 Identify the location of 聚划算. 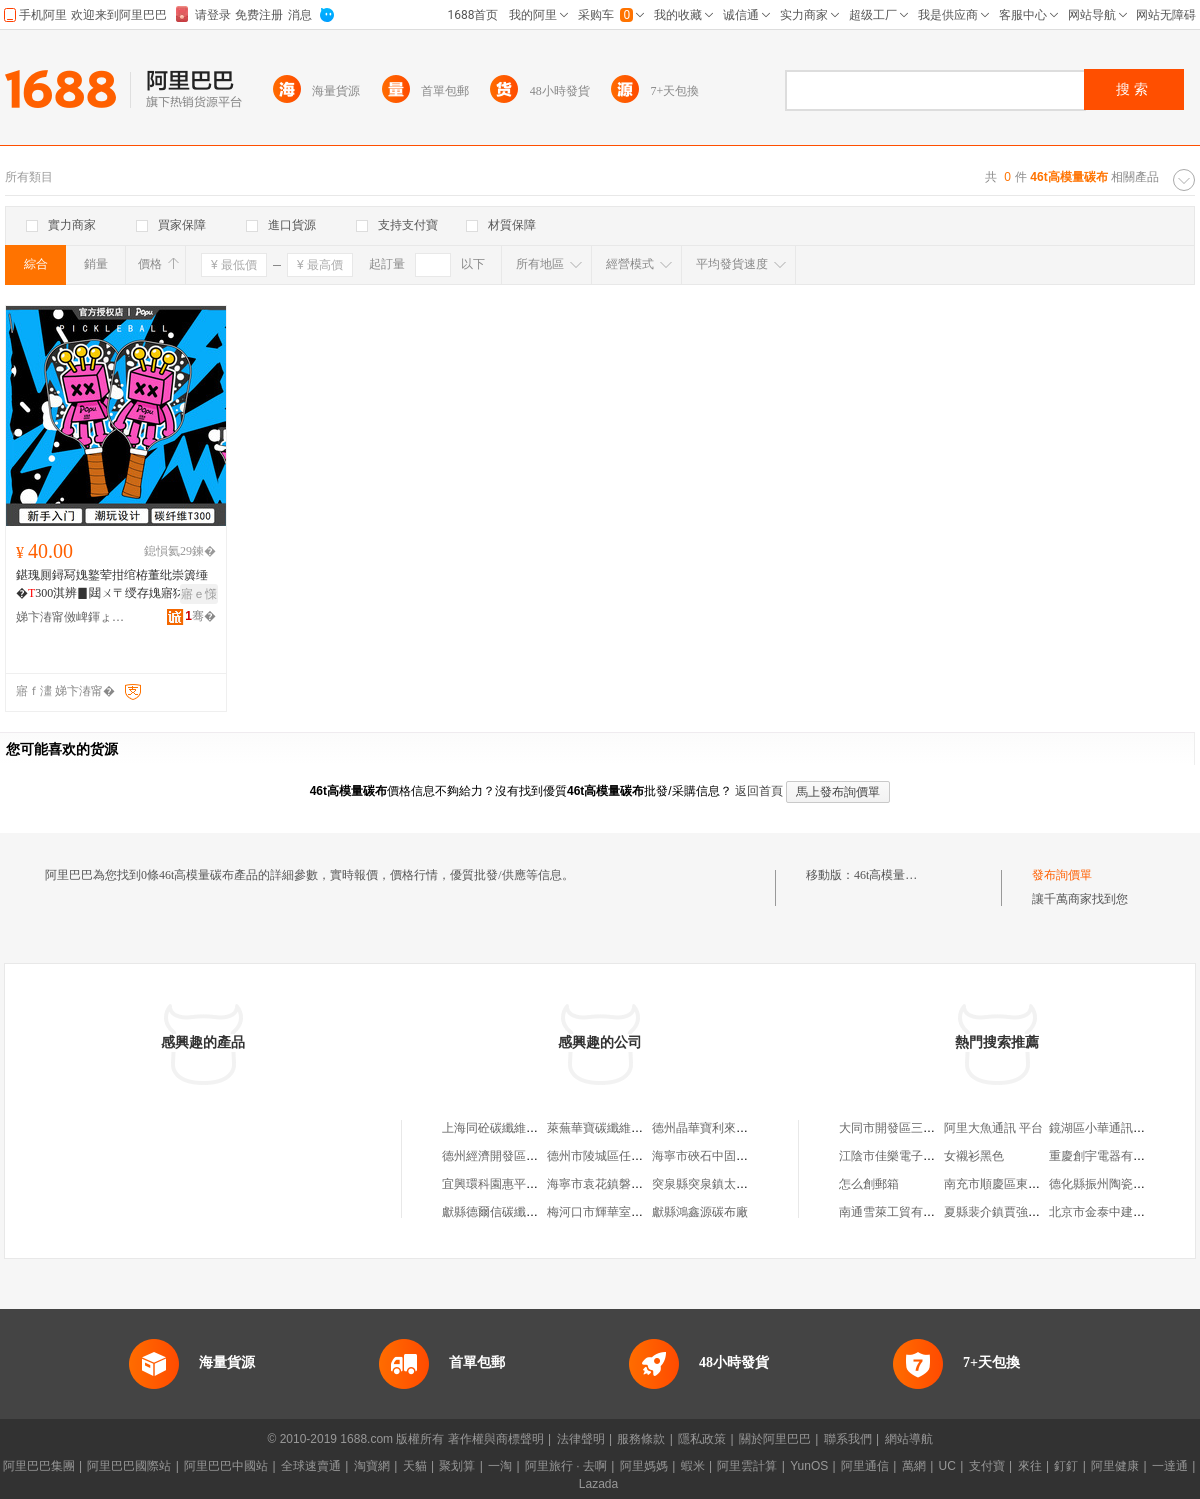
(457, 1466).